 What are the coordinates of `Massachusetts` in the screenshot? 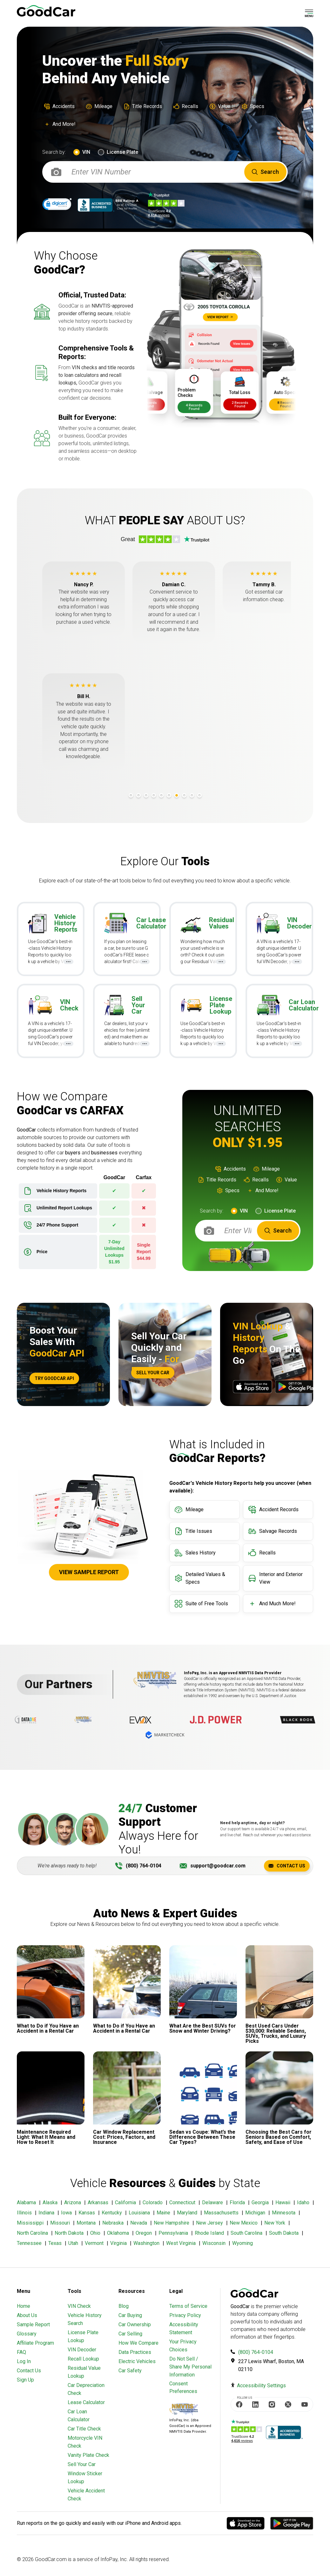 It's located at (221, 2213).